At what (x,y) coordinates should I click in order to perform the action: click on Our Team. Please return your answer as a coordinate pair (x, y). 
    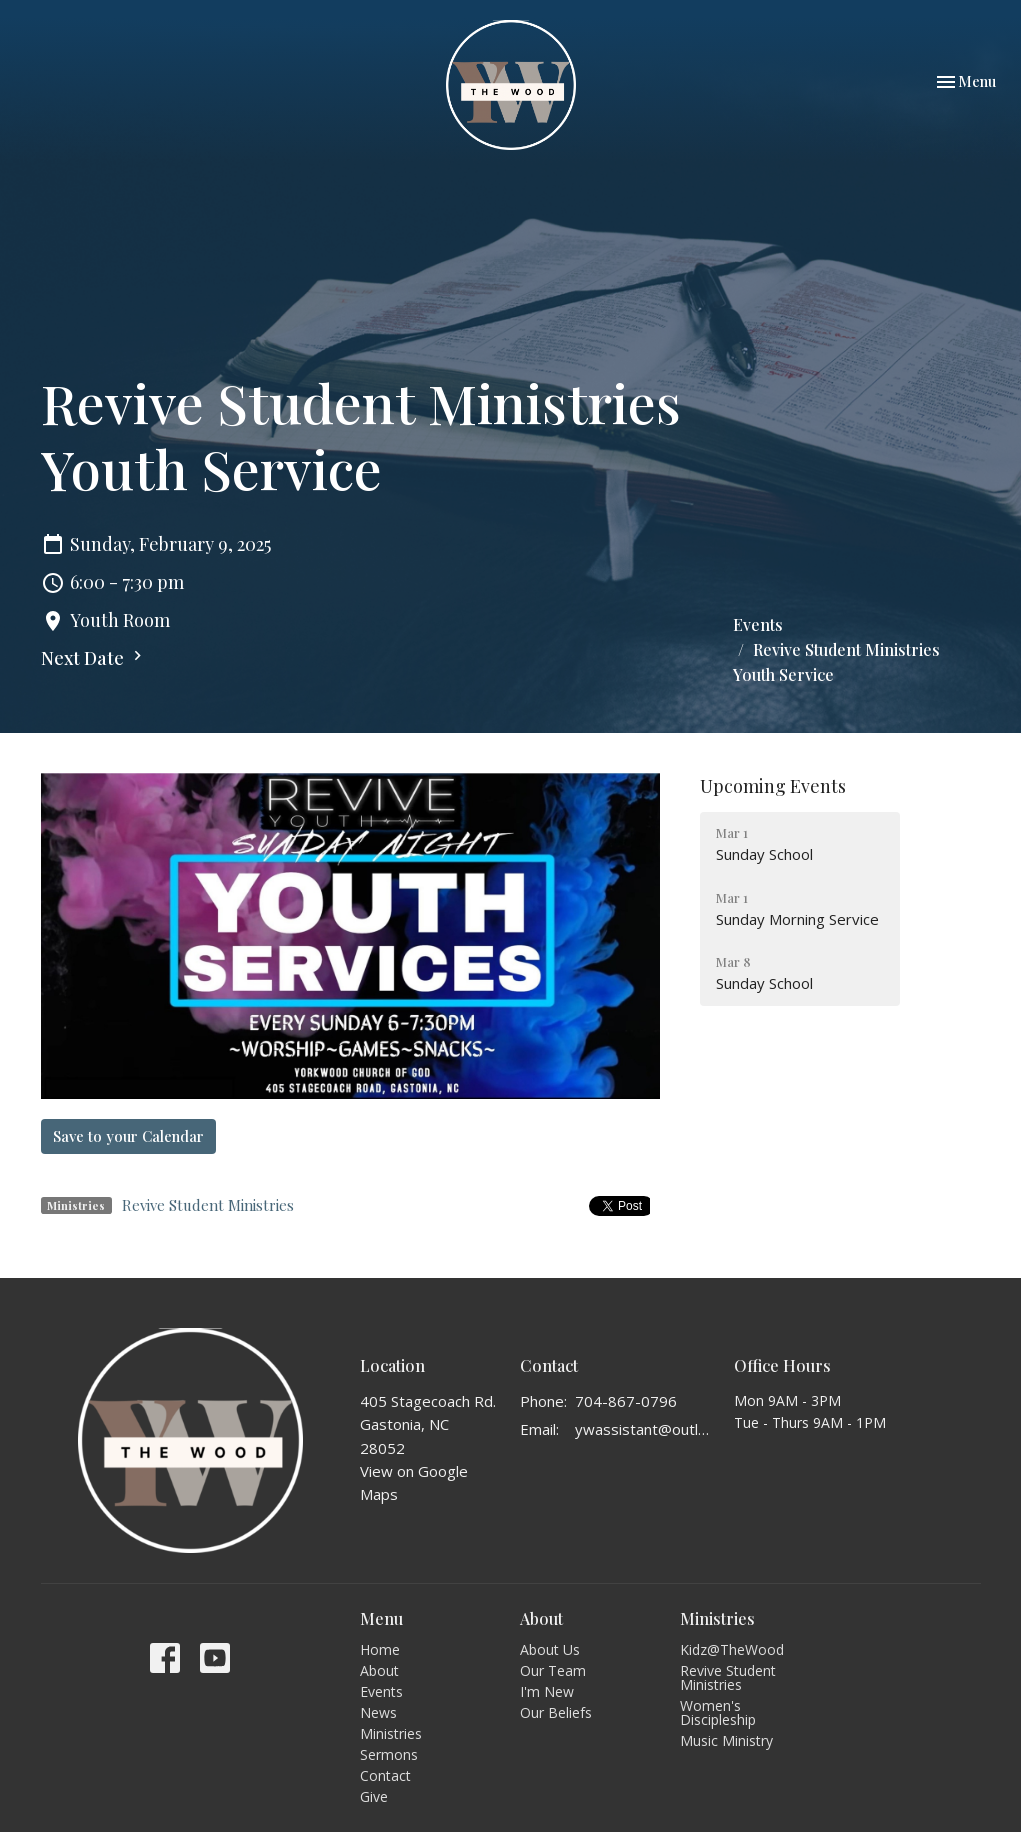
    Looking at the image, I should click on (553, 1670).